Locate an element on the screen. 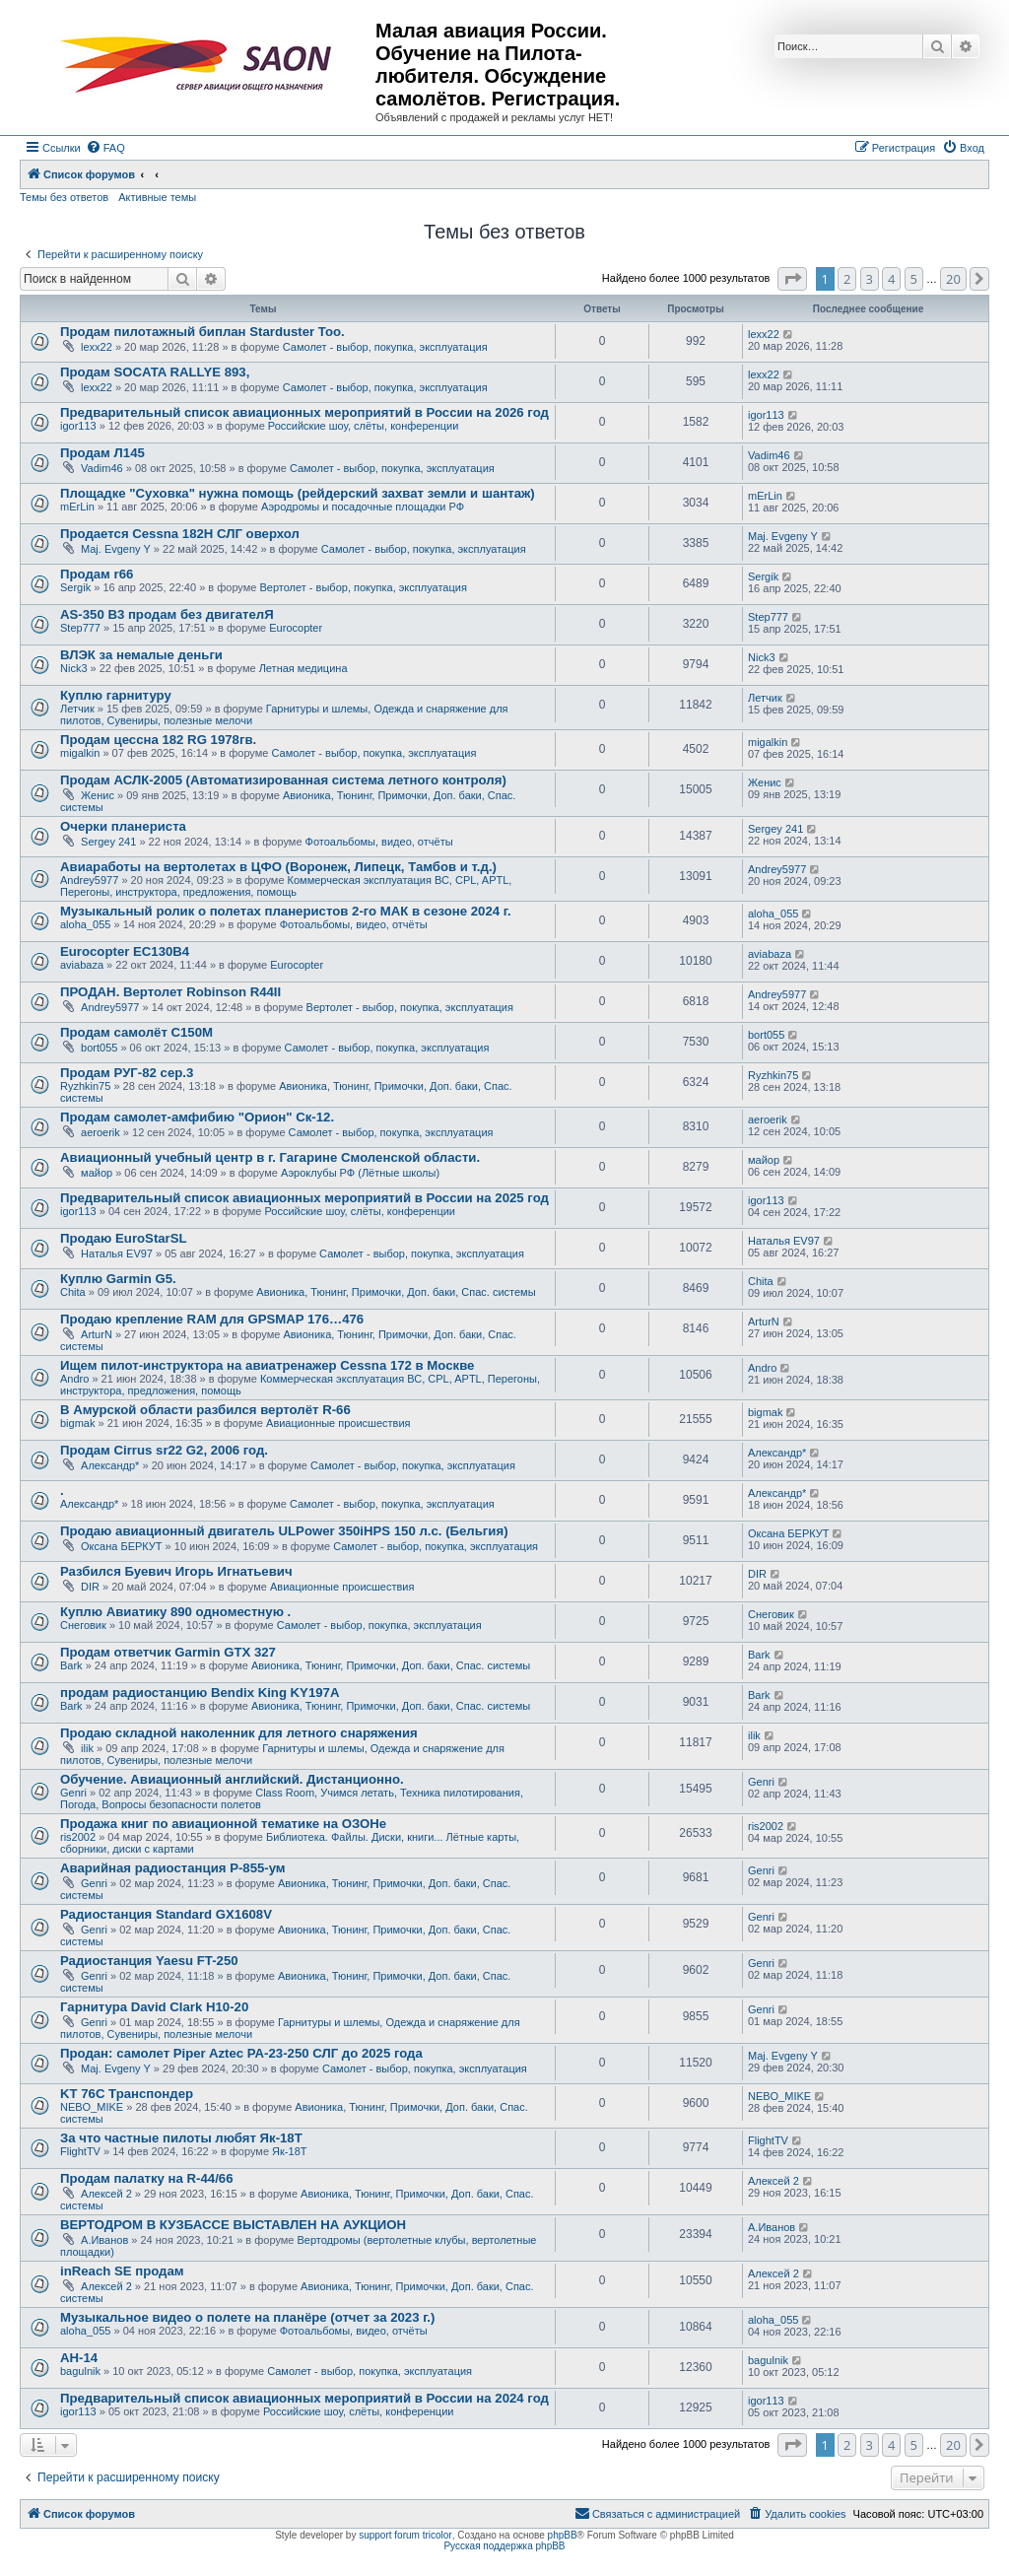  За что частные пилоты любят Як-18Т is located at coordinates (181, 2138).